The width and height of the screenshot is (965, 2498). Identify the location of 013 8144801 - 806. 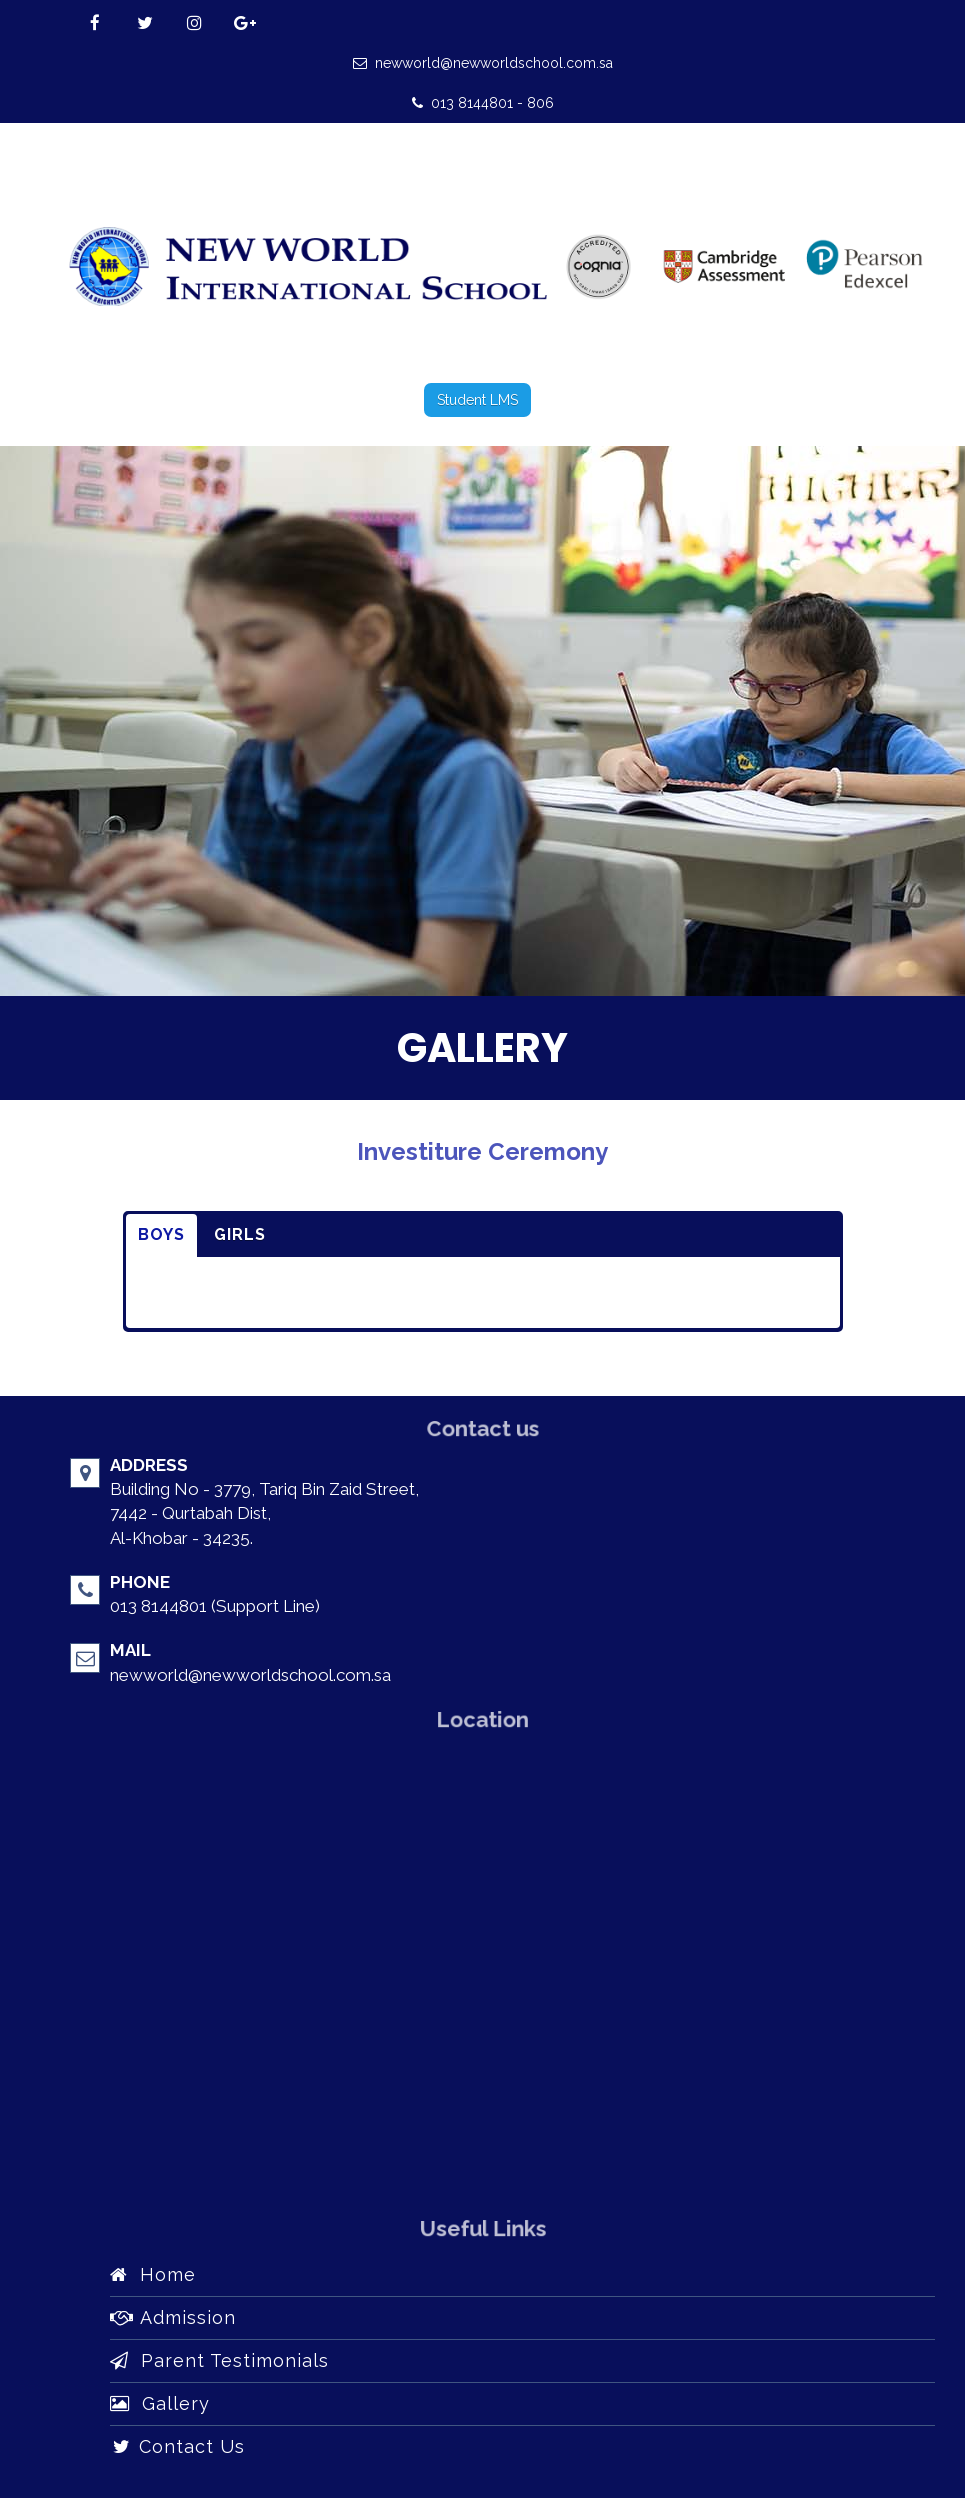
(483, 103).